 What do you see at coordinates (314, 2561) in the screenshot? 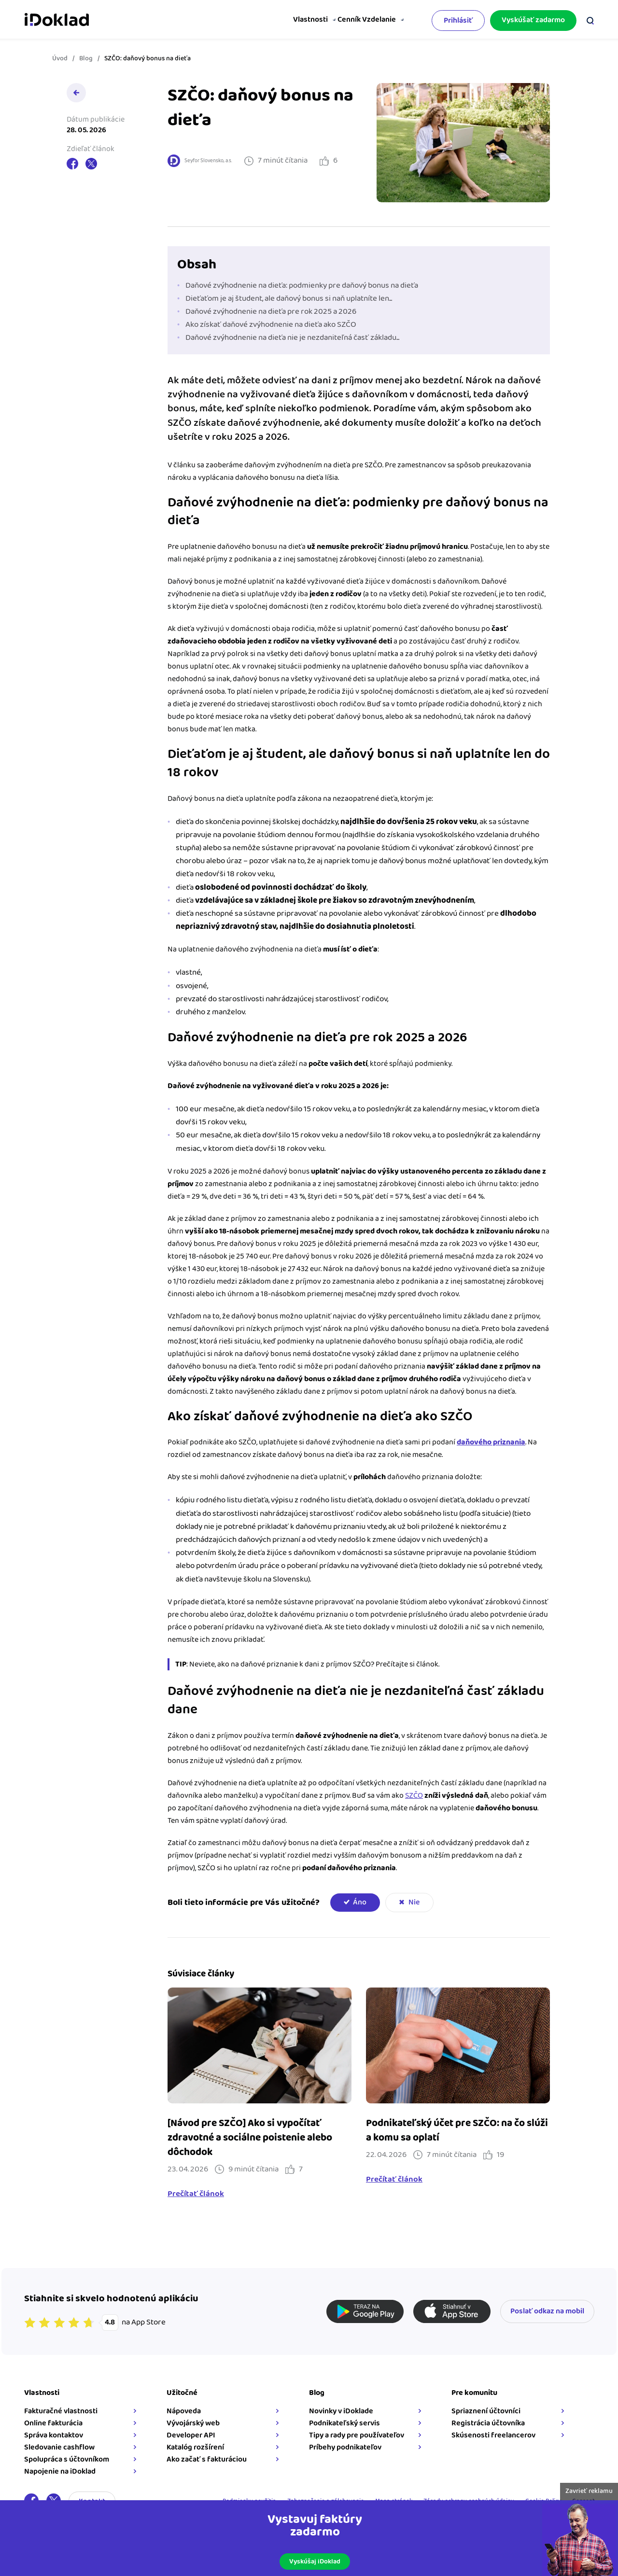
I see `Vyskúšaj iDoklad` at bounding box center [314, 2561].